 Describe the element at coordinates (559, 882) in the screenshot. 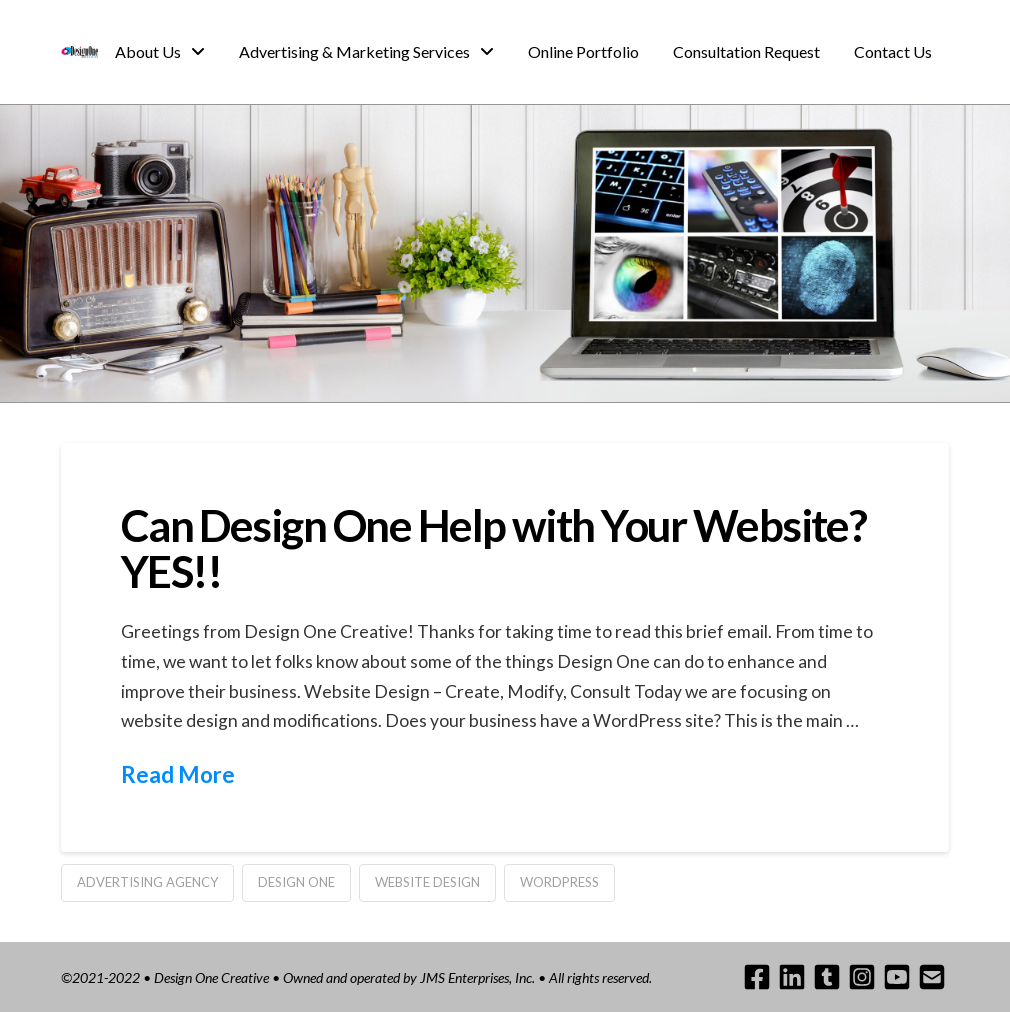

I see `wordpress` at that location.